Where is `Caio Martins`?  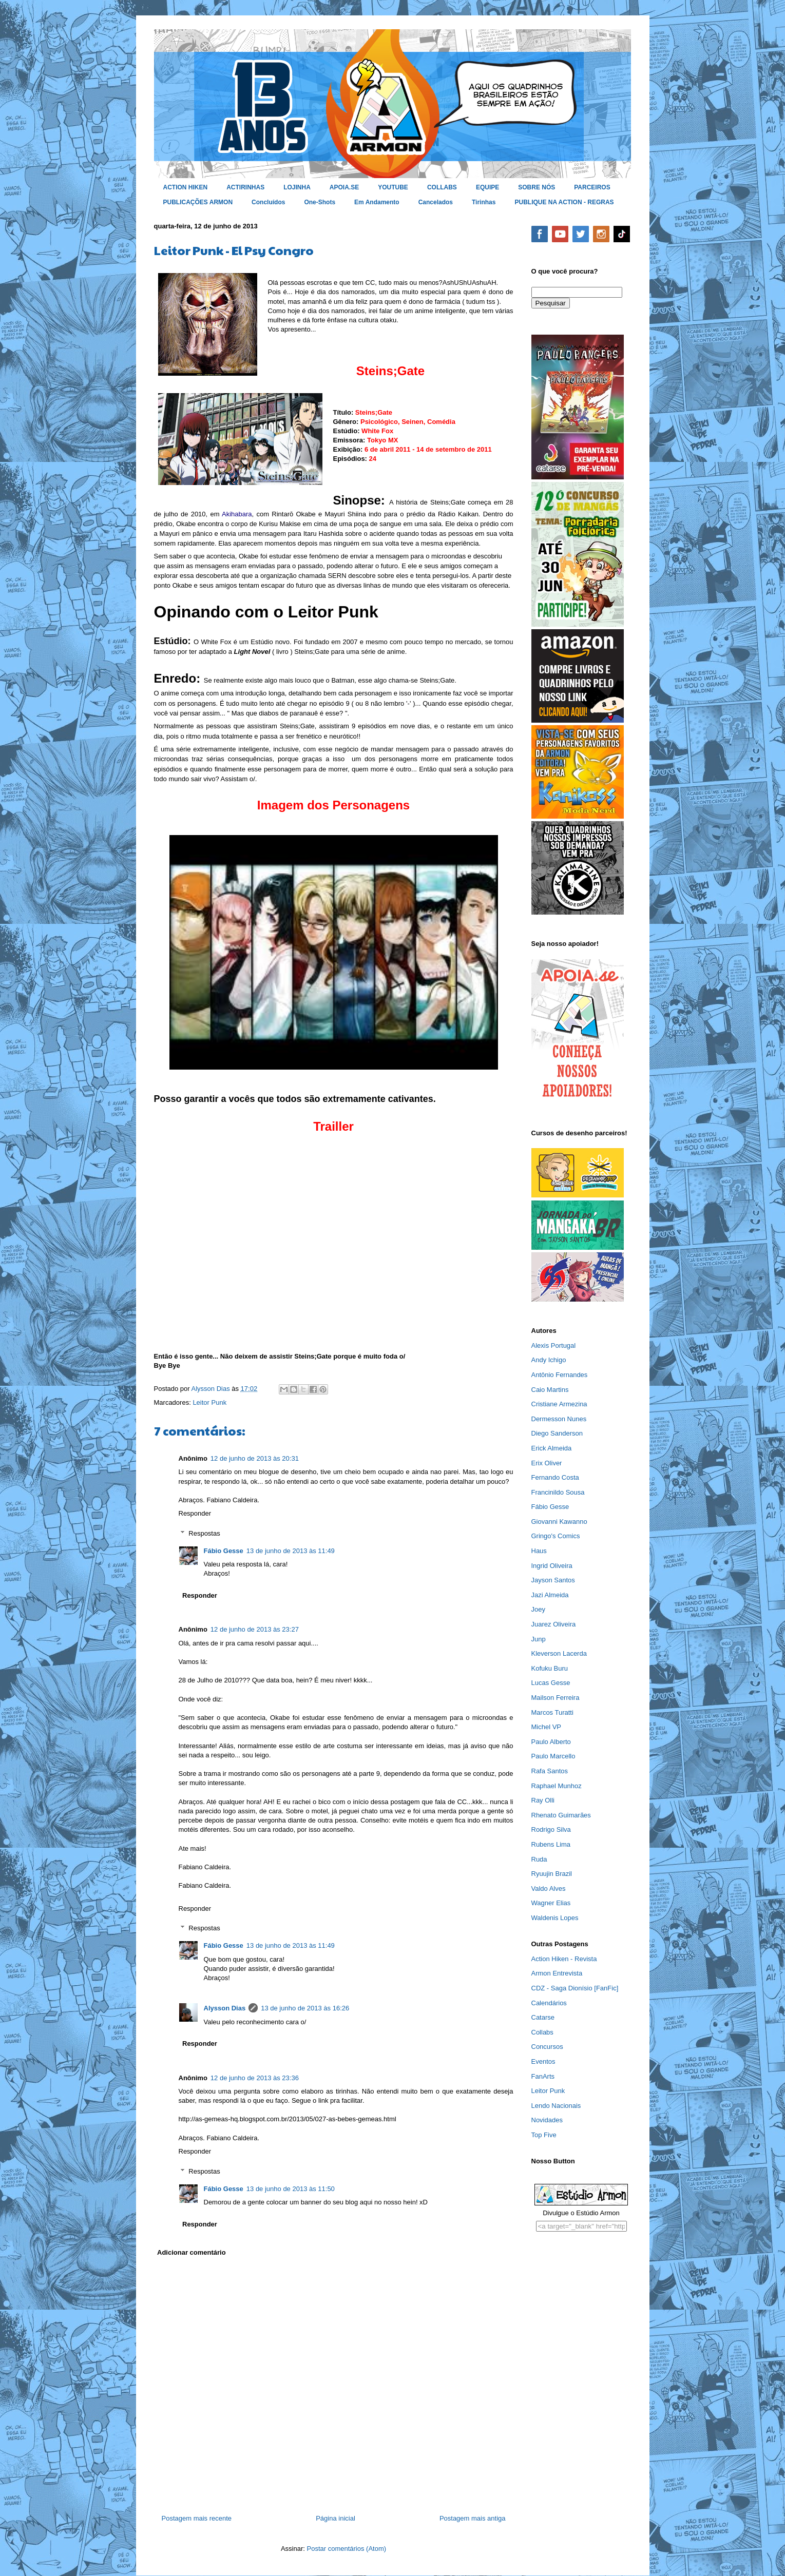 Caio Martins is located at coordinates (550, 1389).